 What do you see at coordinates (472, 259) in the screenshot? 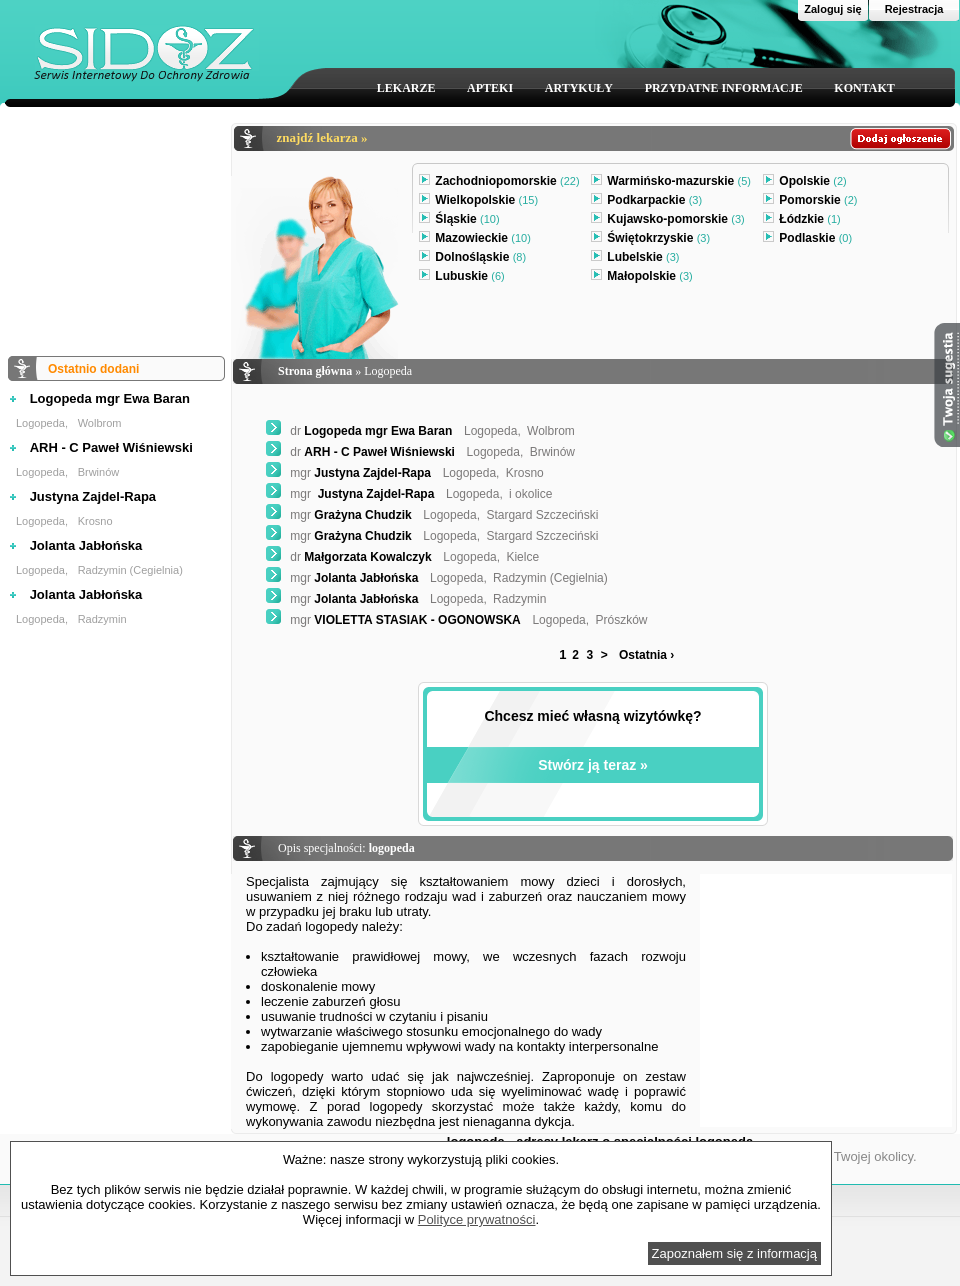
I see `Dolnośląskie` at bounding box center [472, 259].